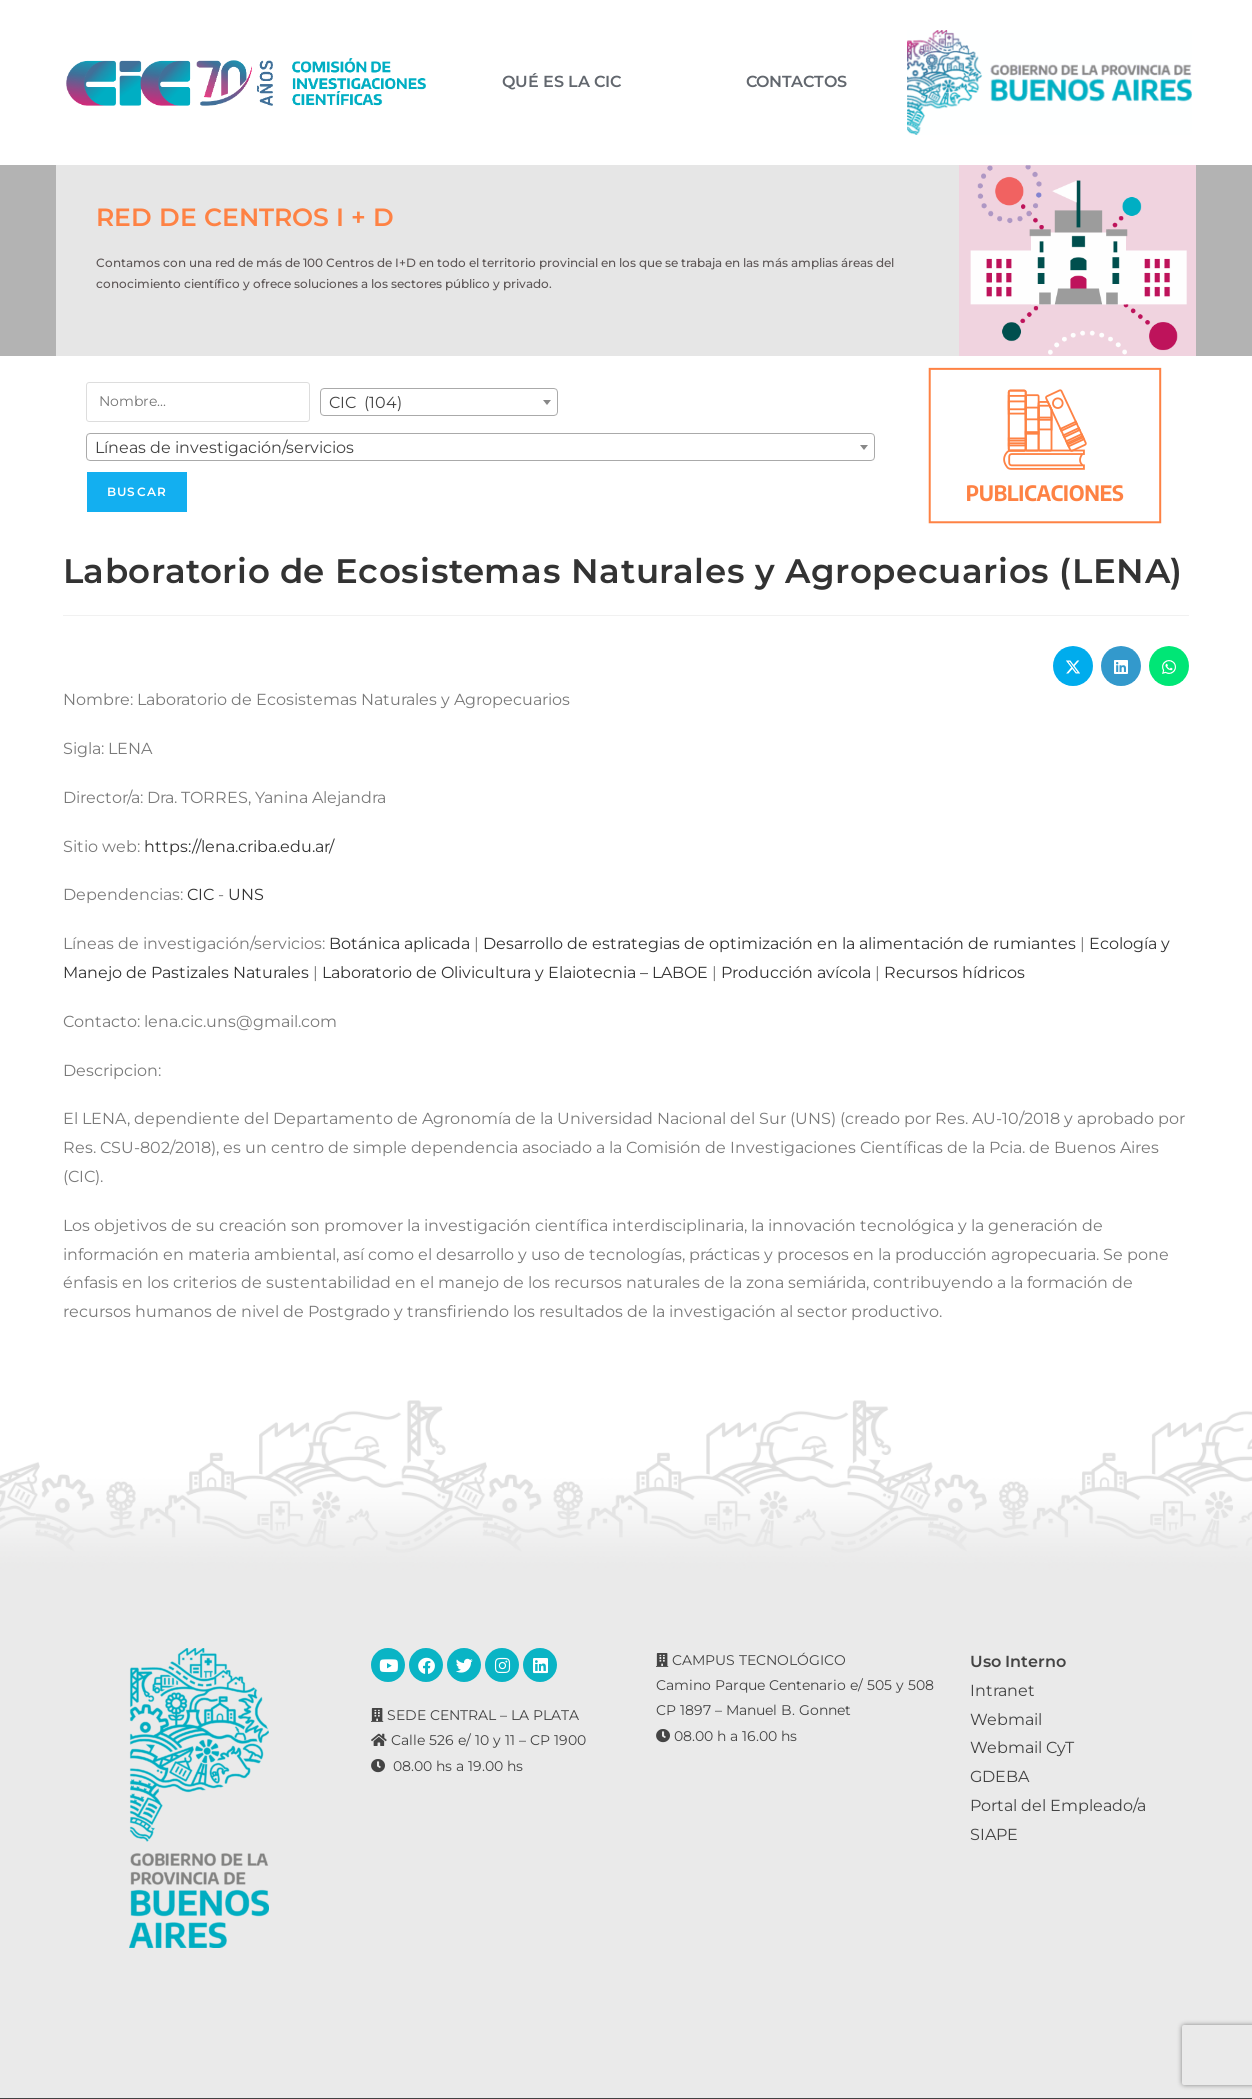 The image size is (1252, 2099). What do you see at coordinates (1022, 1747) in the screenshot?
I see `Webmail CyT` at bounding box center [1022, 1747].